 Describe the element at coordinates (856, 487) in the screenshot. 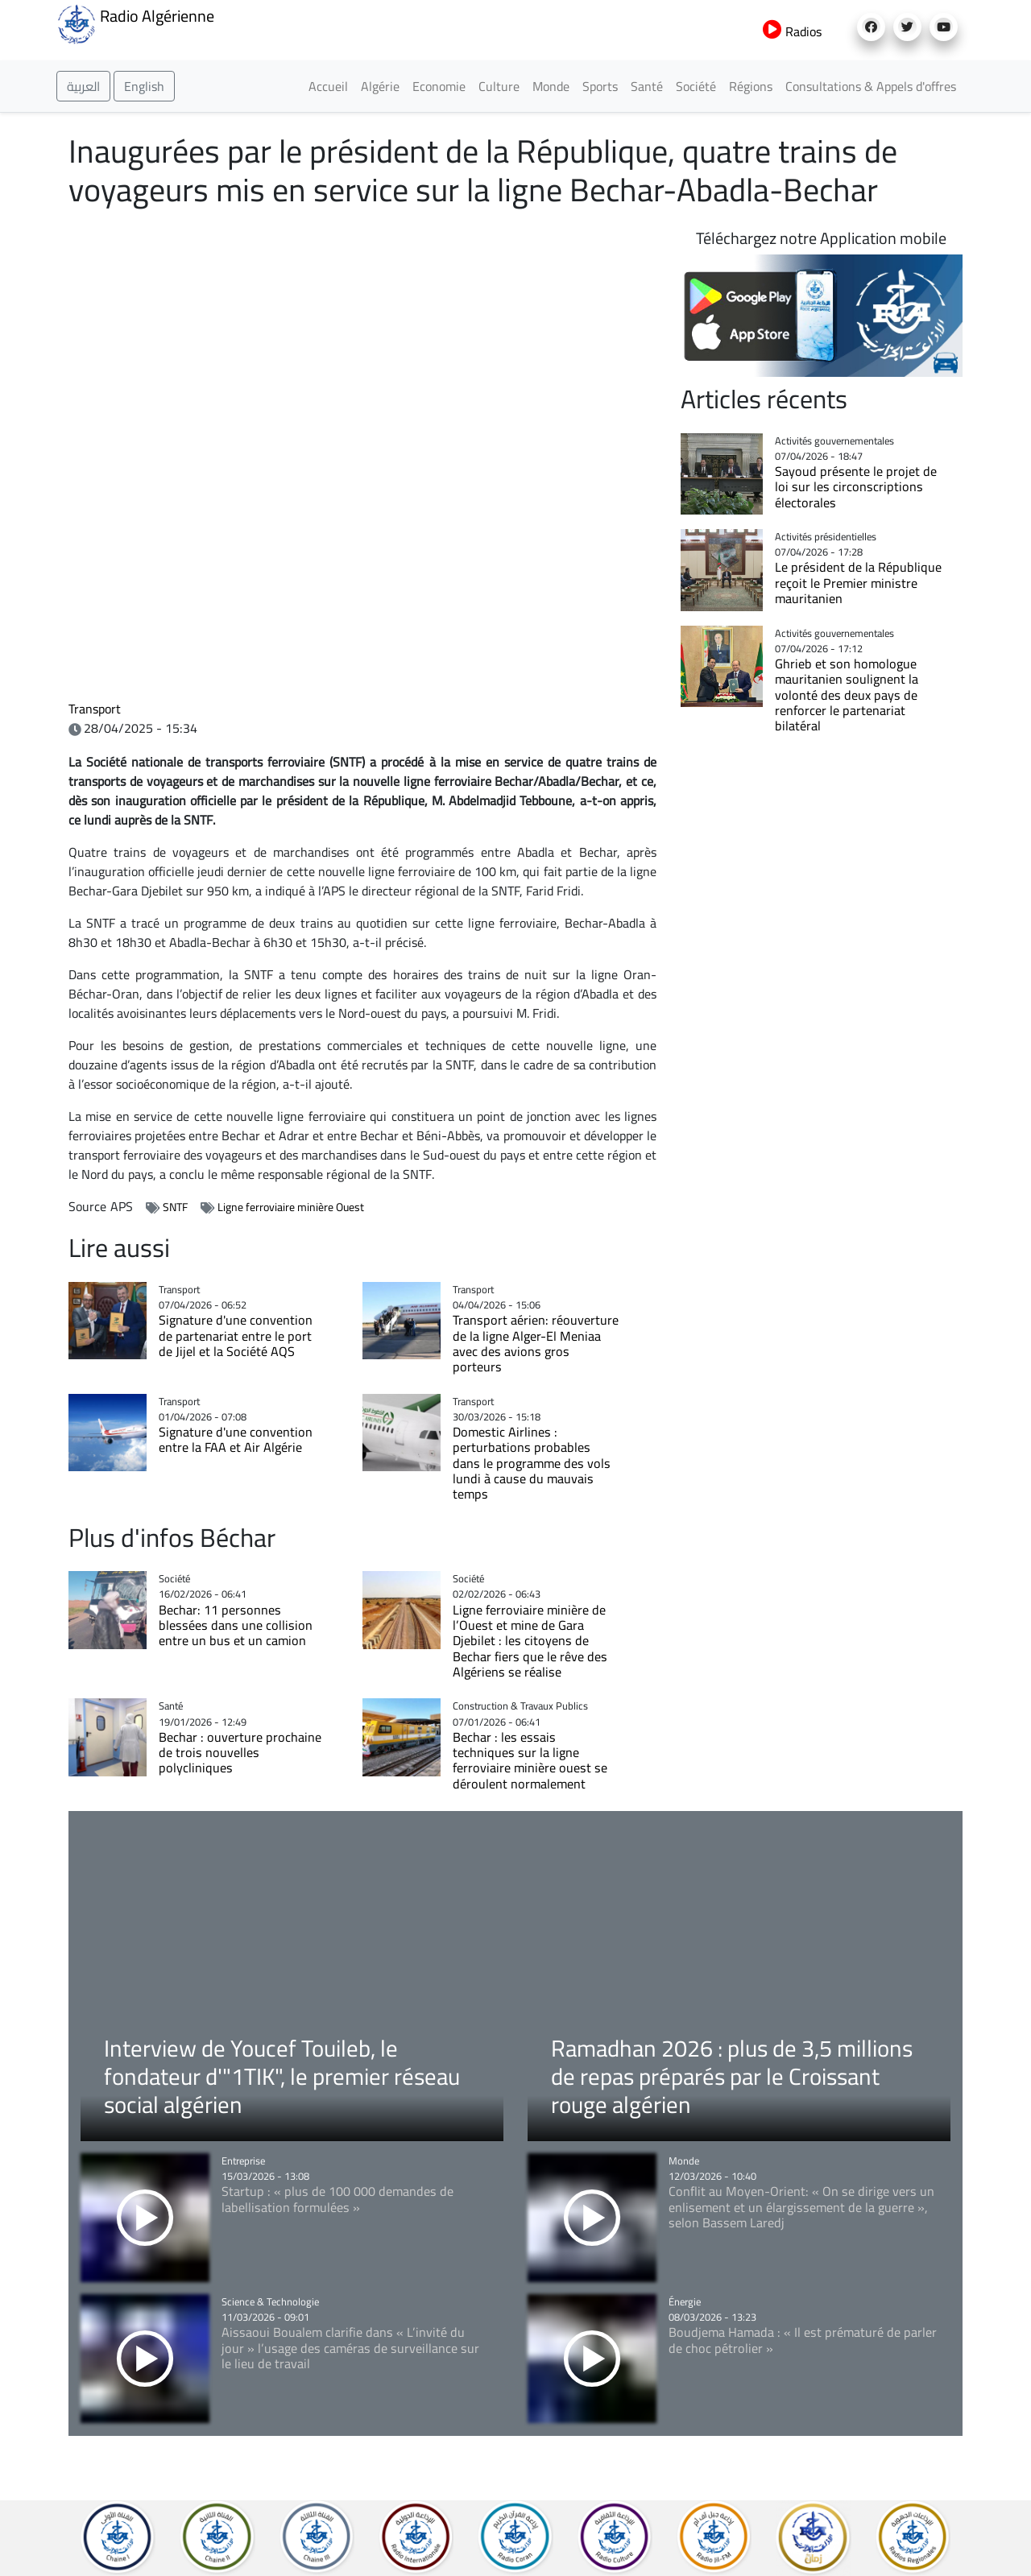

I see `Sayoud présente le projet de loi sur les circonscriptions électorales` at that location.